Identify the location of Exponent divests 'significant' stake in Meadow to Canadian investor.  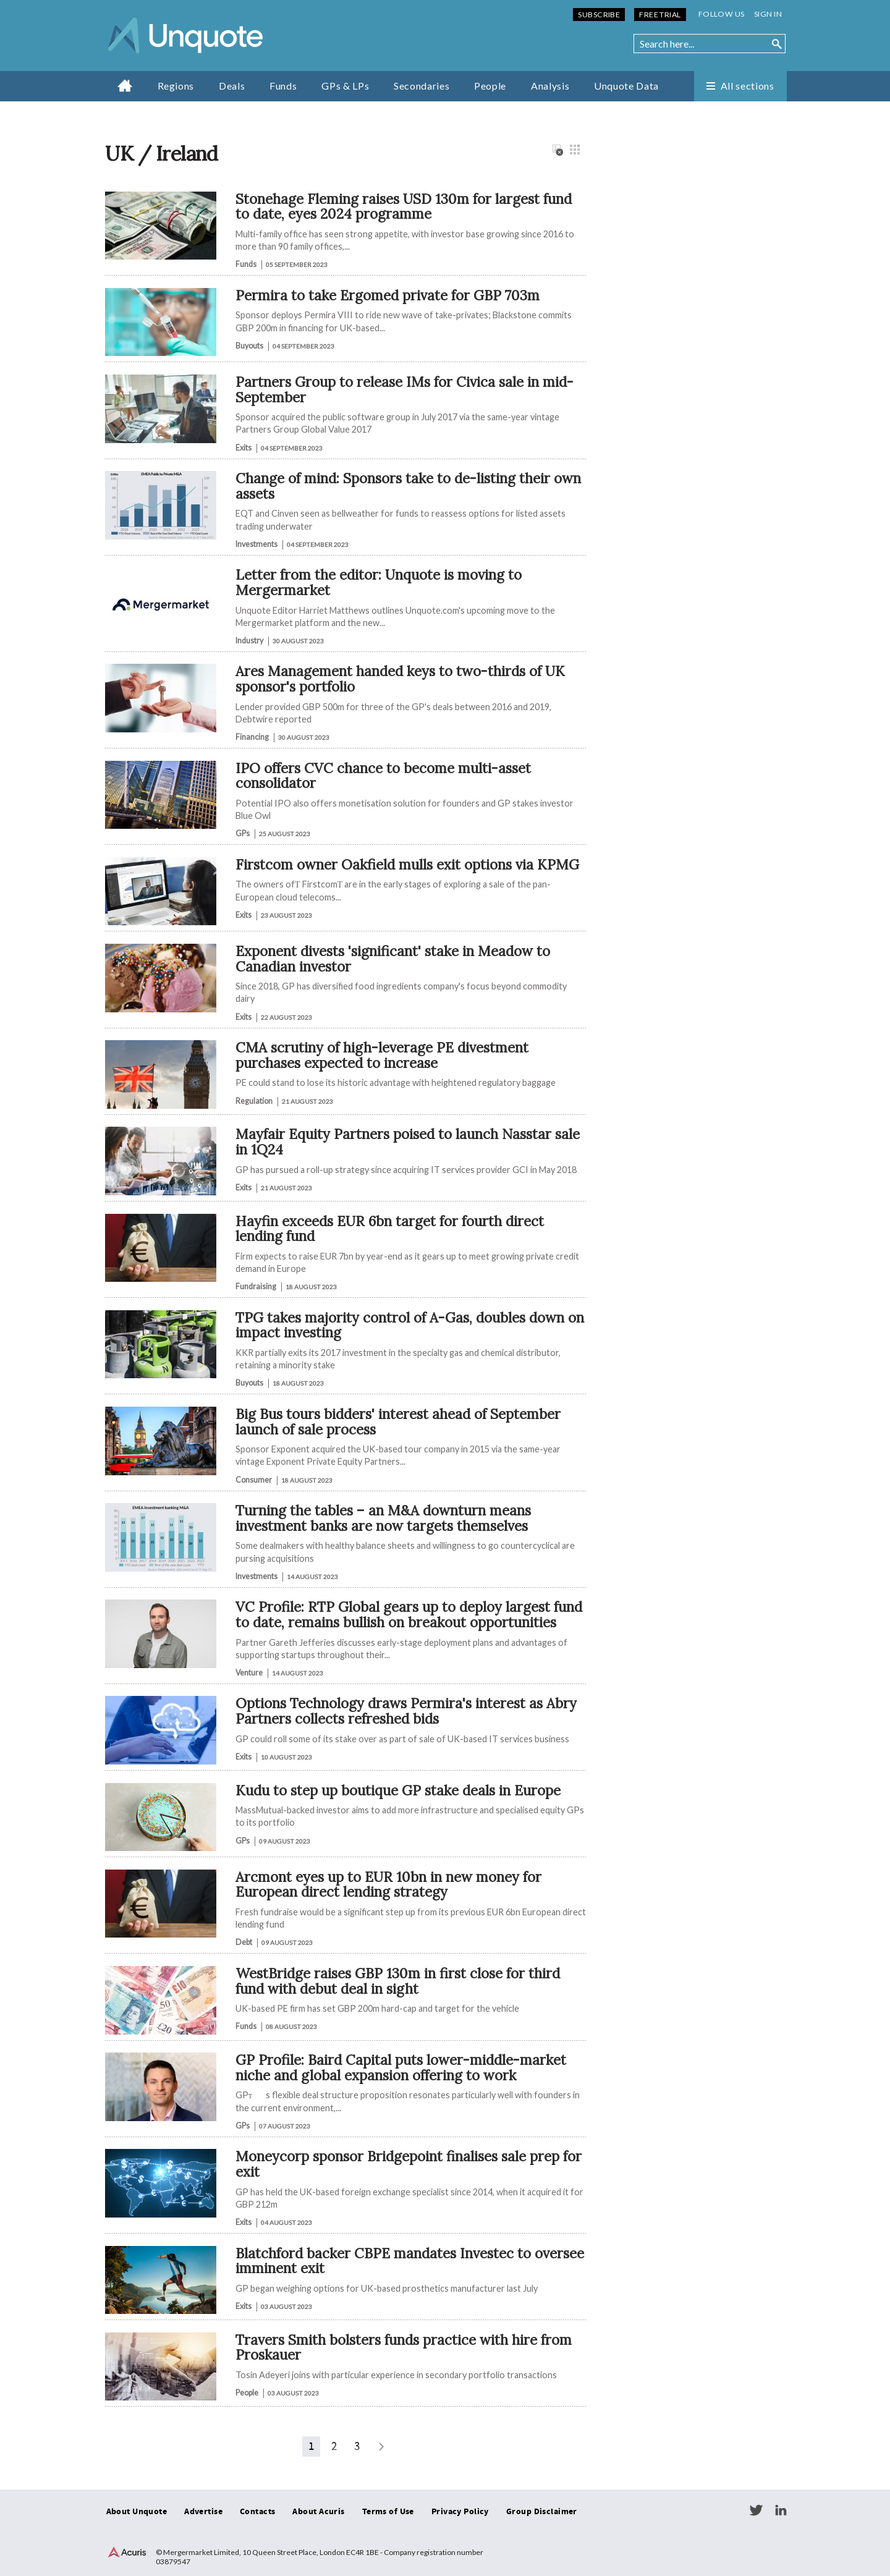
(392, 958).